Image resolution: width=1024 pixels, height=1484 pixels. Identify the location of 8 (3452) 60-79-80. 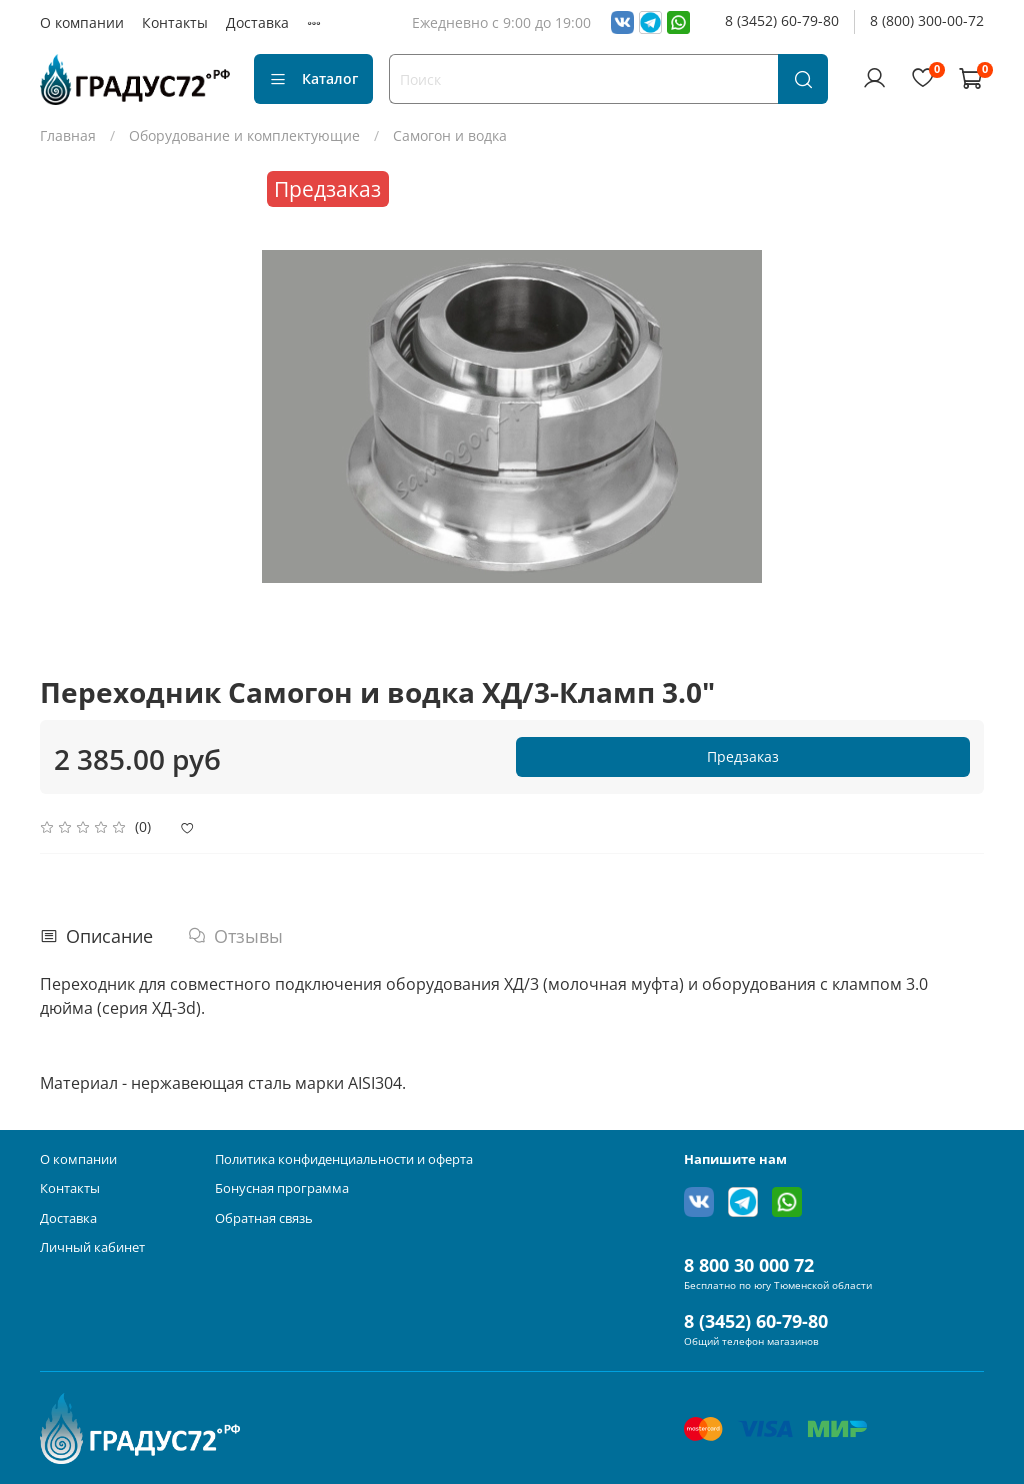
(782, 20).